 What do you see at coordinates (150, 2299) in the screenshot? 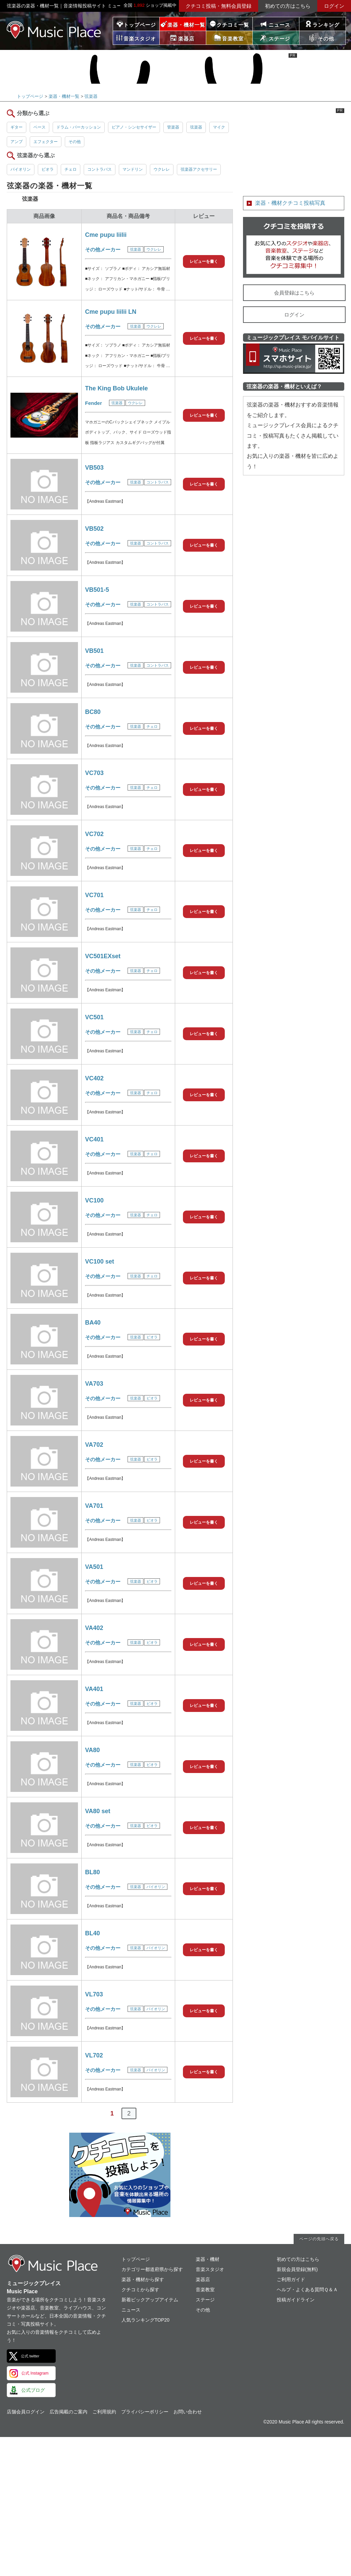
I see `新着ピックアップアイテム` at bounding box center [150, 2299].